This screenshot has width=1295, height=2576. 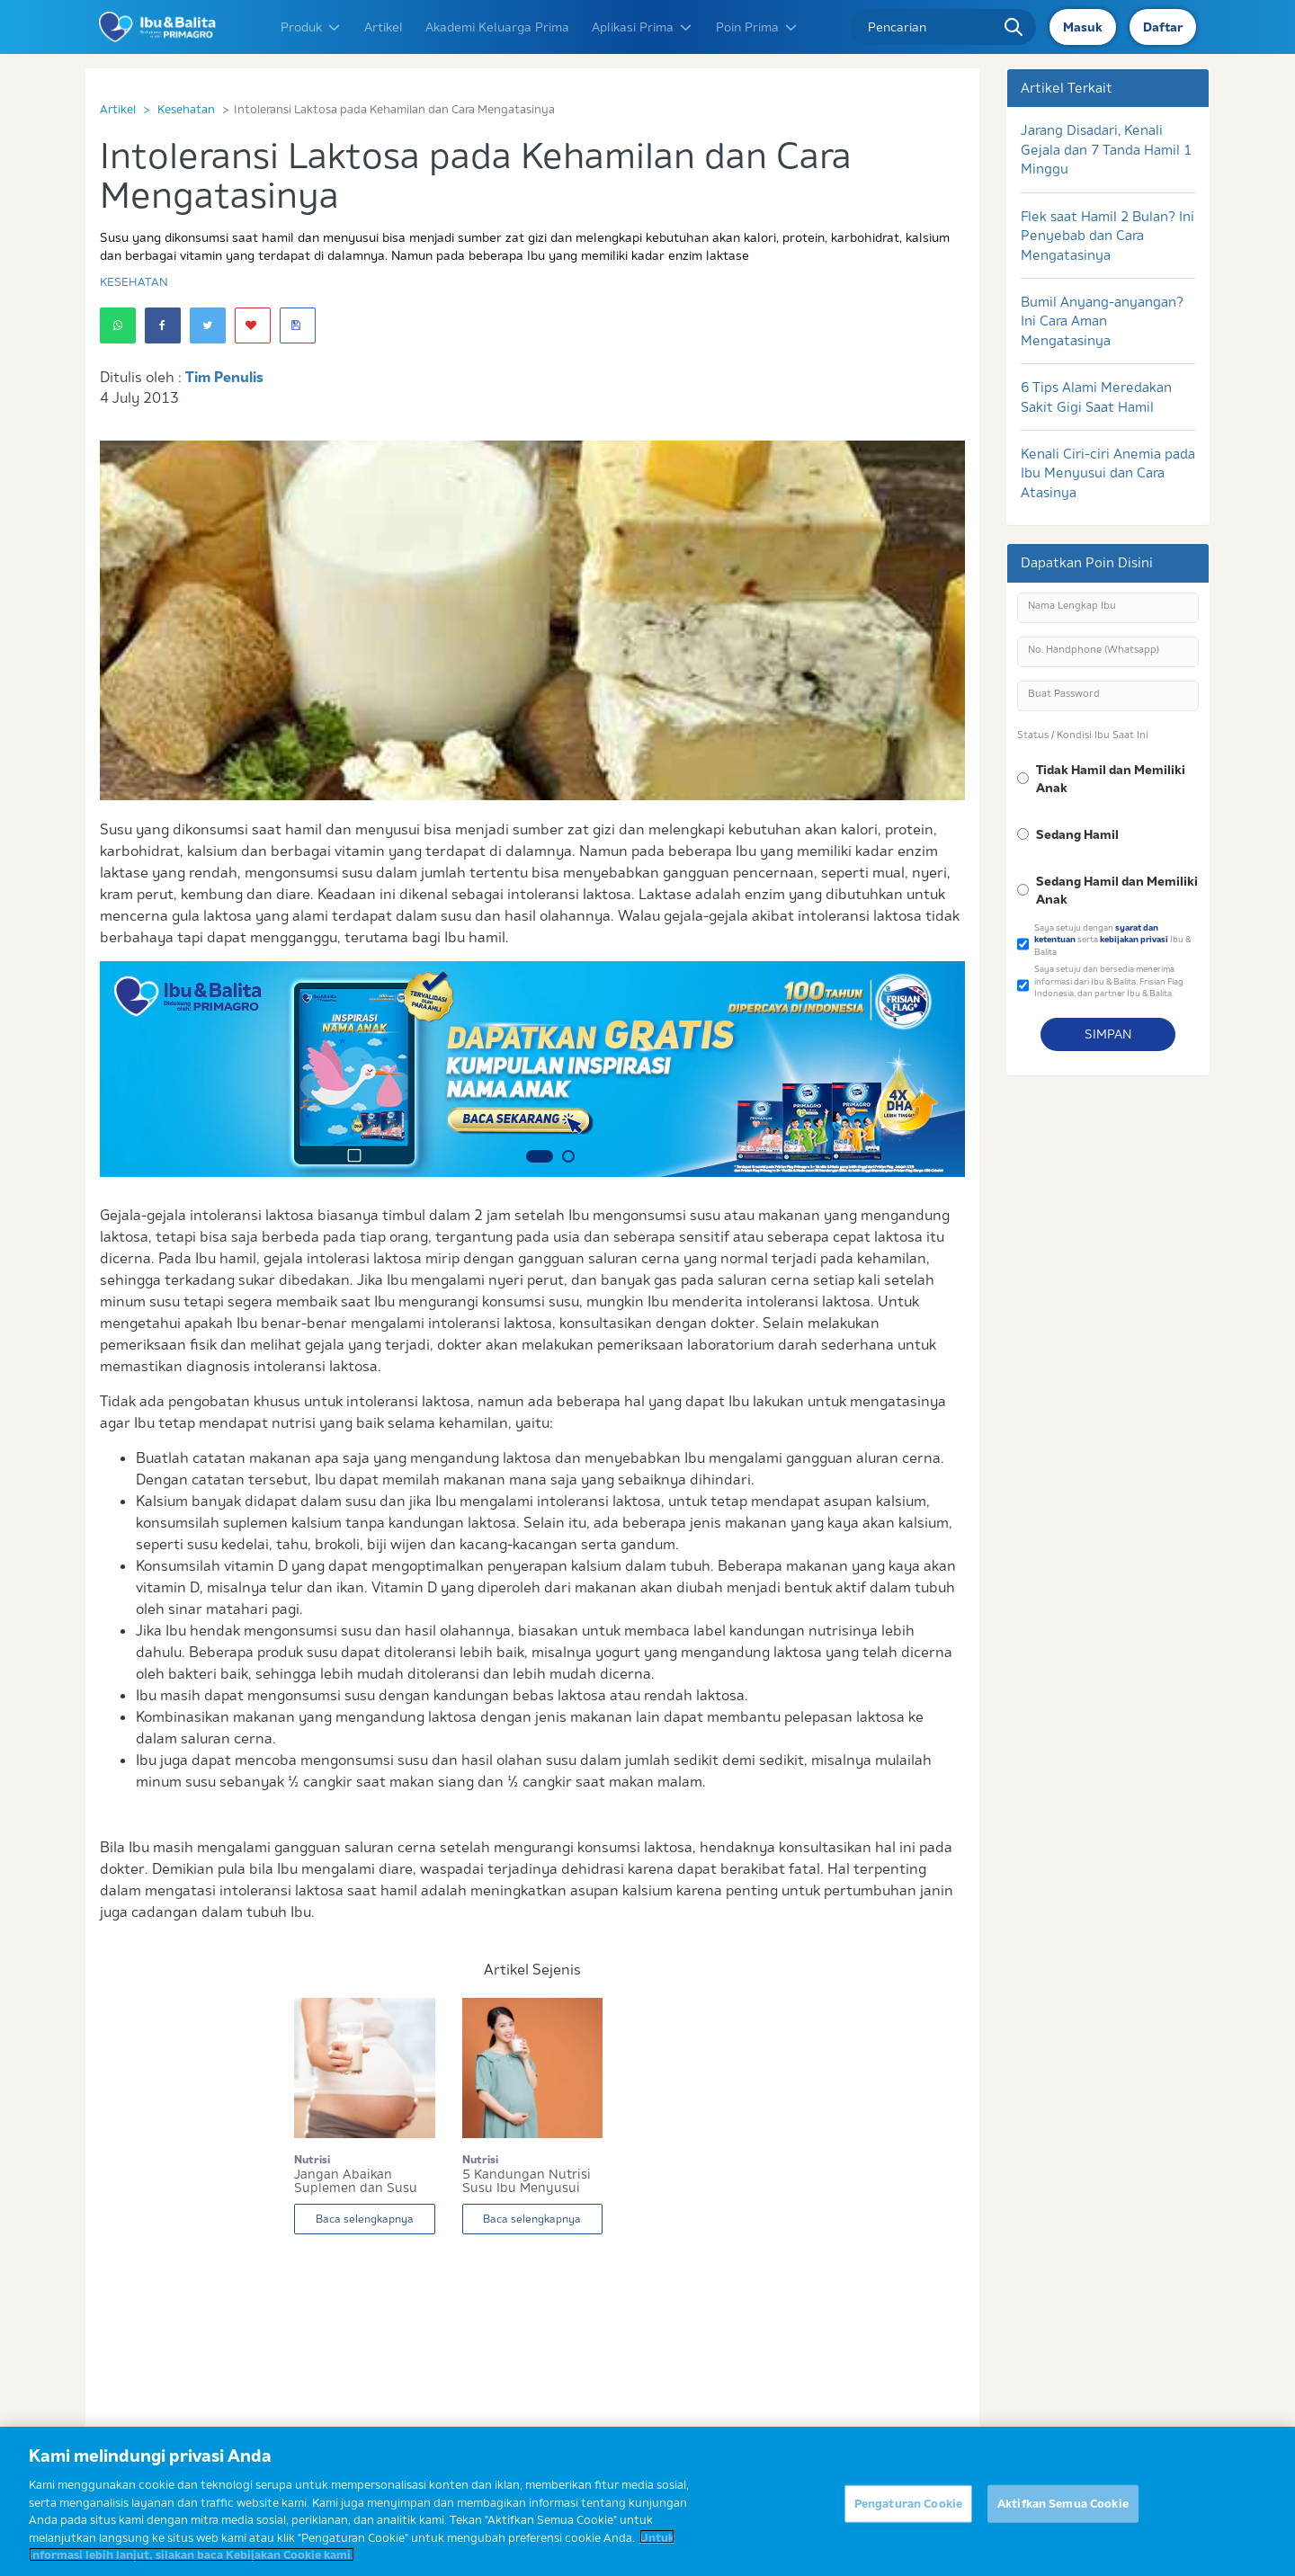 What do you see at coordinates (224, 377) in the screenshot?
I see `Tim Penulis` at bounding box center [224, 377].